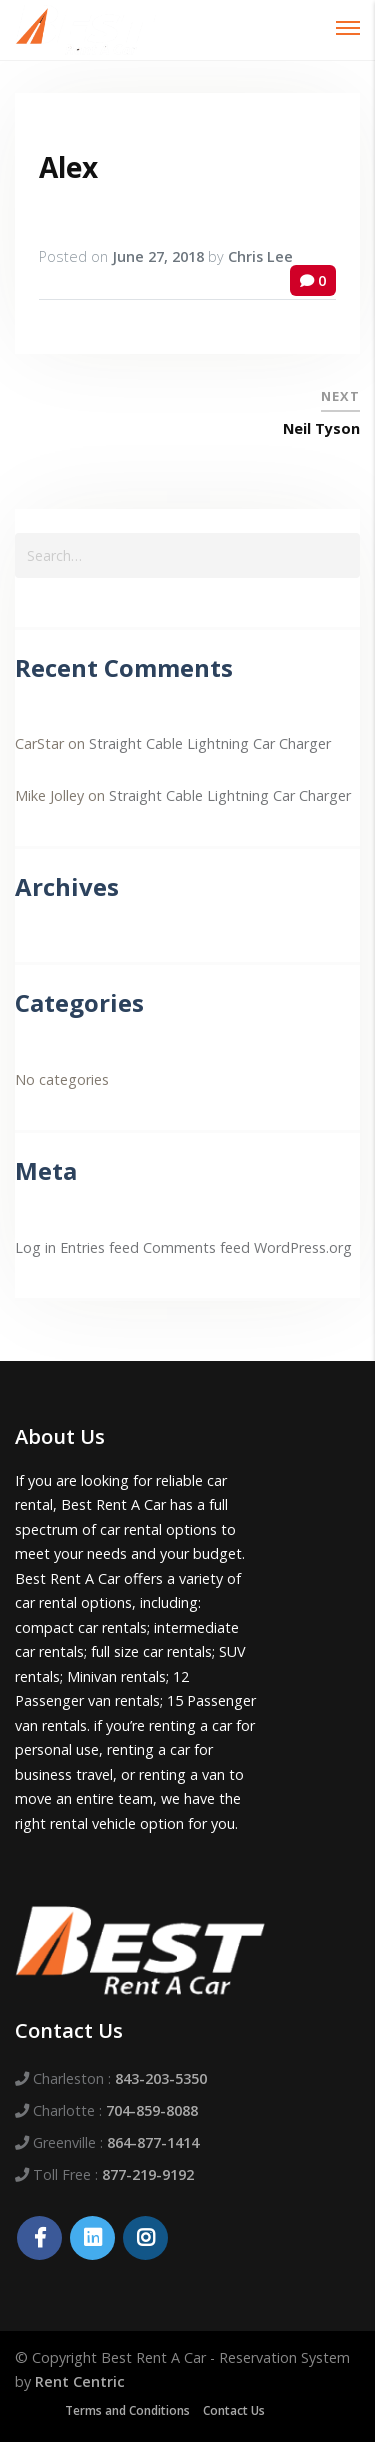  Describe the element at coordinates (196, 1247) in the screenshot. I see `Comments feed` at that location.